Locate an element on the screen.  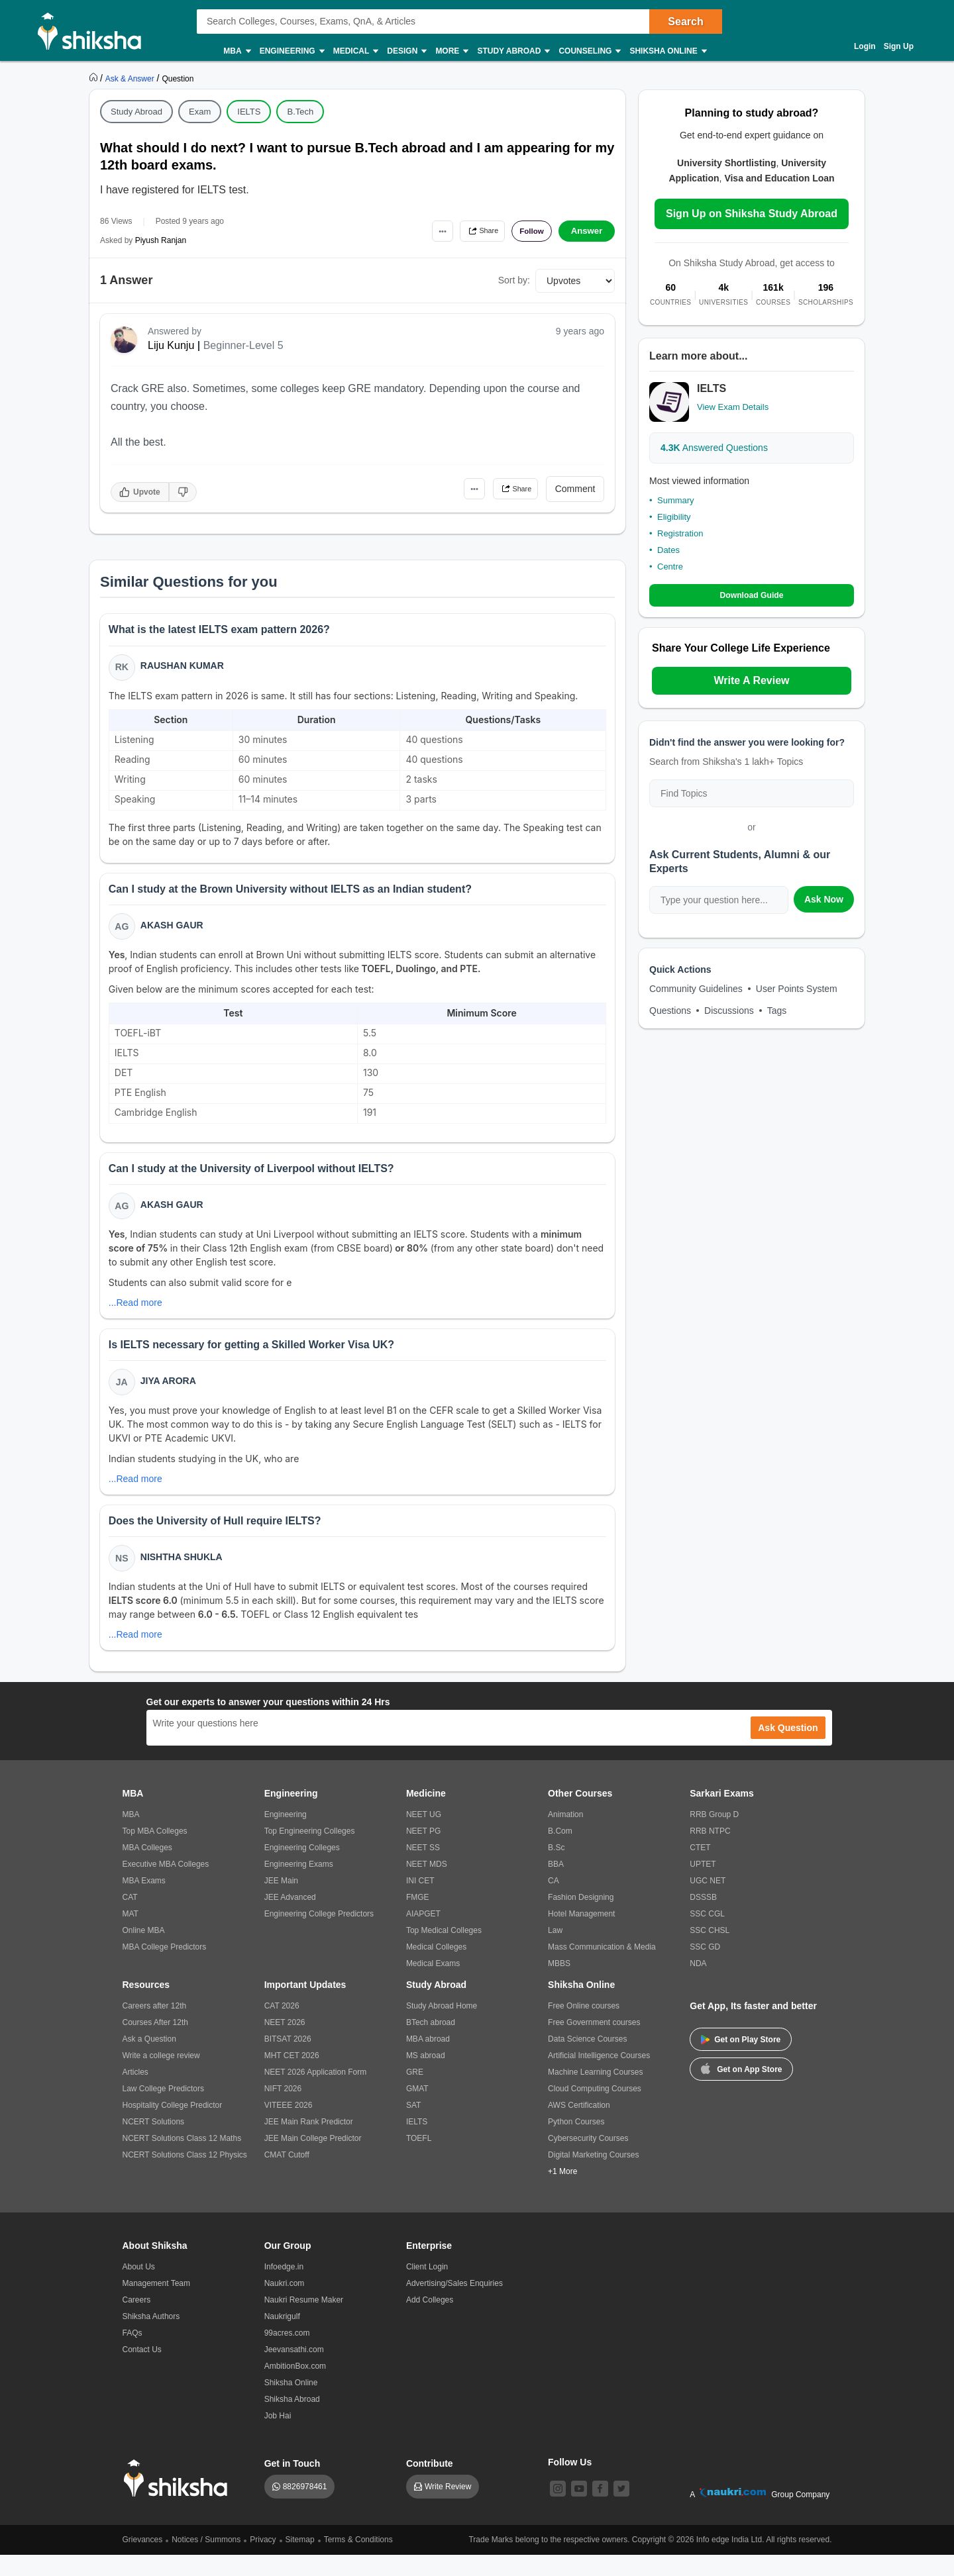
NEET PG is located at coordinates (423, 1852).